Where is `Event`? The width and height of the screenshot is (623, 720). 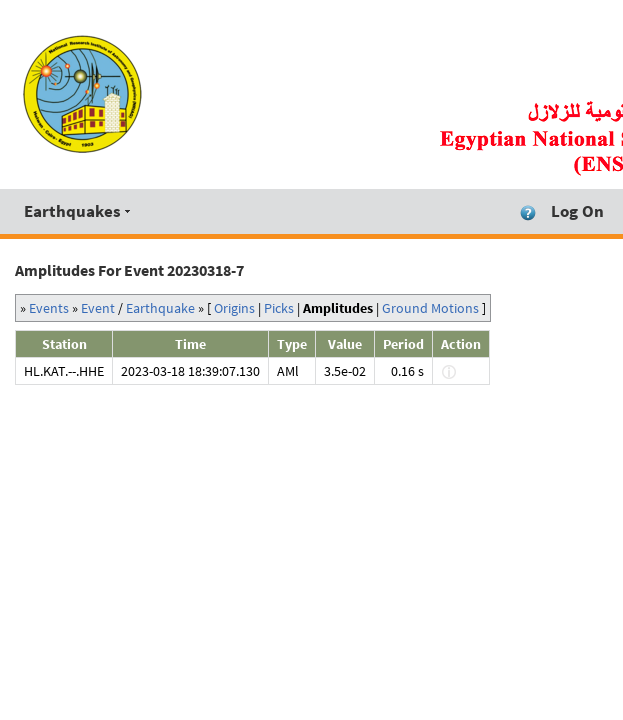 Event is located at coordinates (98, 308).